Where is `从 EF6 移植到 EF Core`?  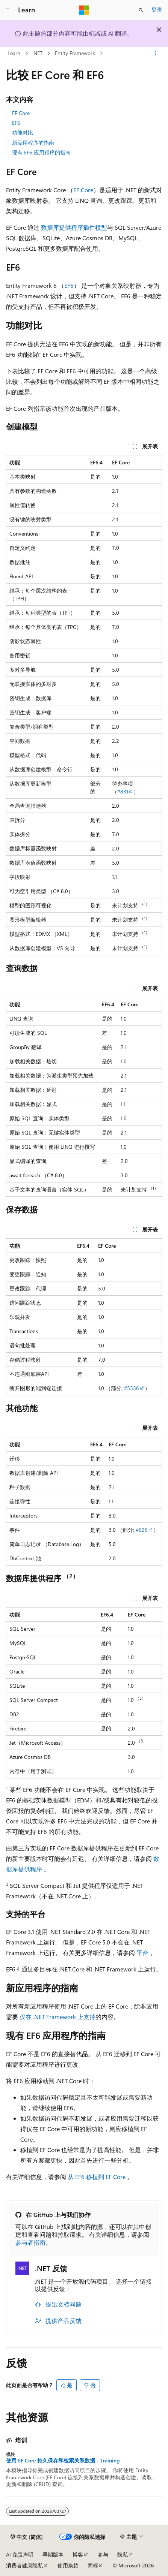
从 EF6 移植到 EF Core is located at coordinates (97, 2177).